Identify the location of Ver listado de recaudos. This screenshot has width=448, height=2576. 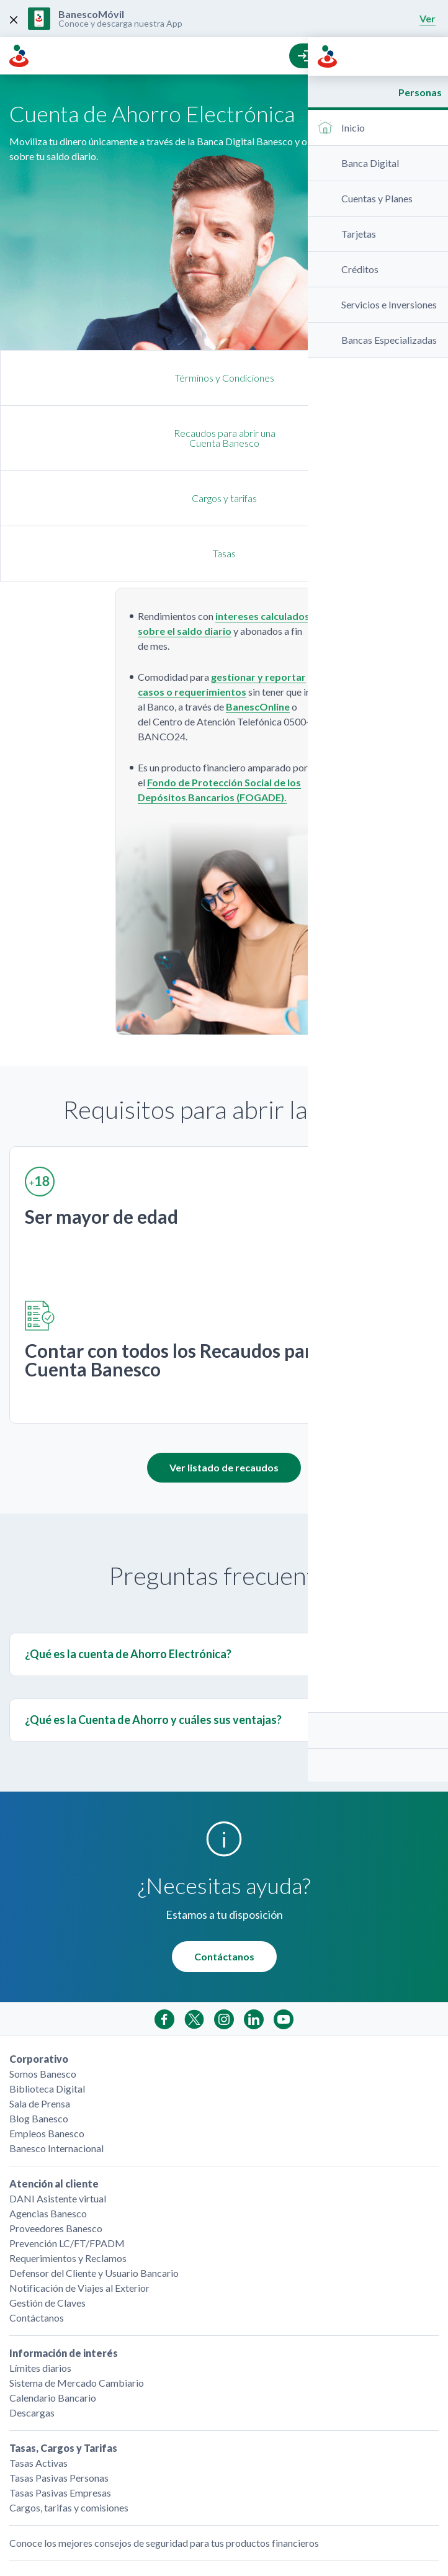
(224, 1357).